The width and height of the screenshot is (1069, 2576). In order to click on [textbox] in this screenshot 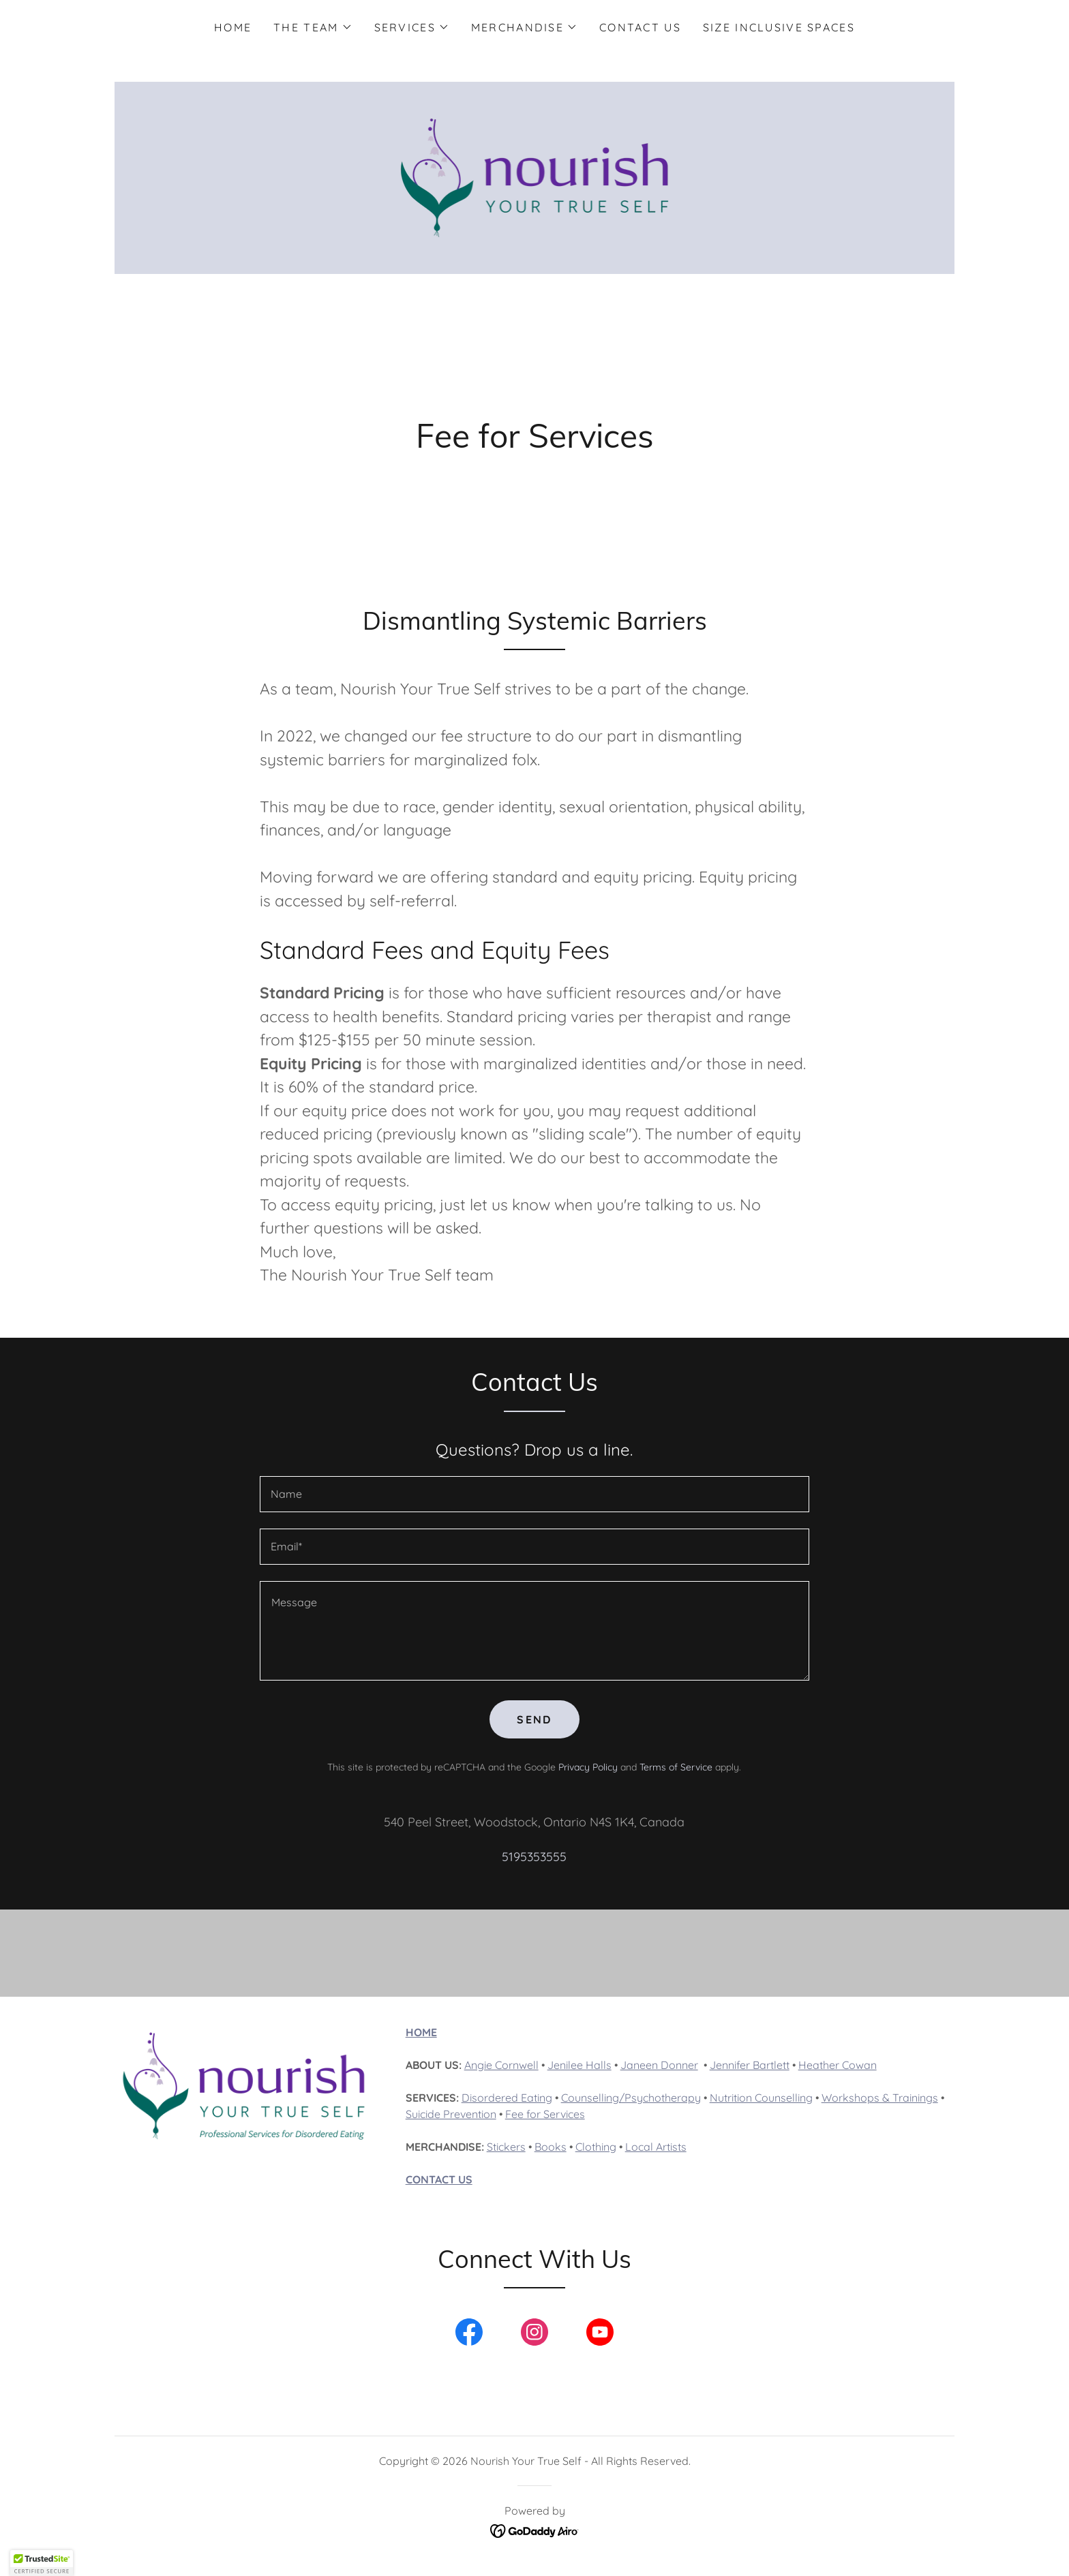, I will do `click(534, 1494)`.